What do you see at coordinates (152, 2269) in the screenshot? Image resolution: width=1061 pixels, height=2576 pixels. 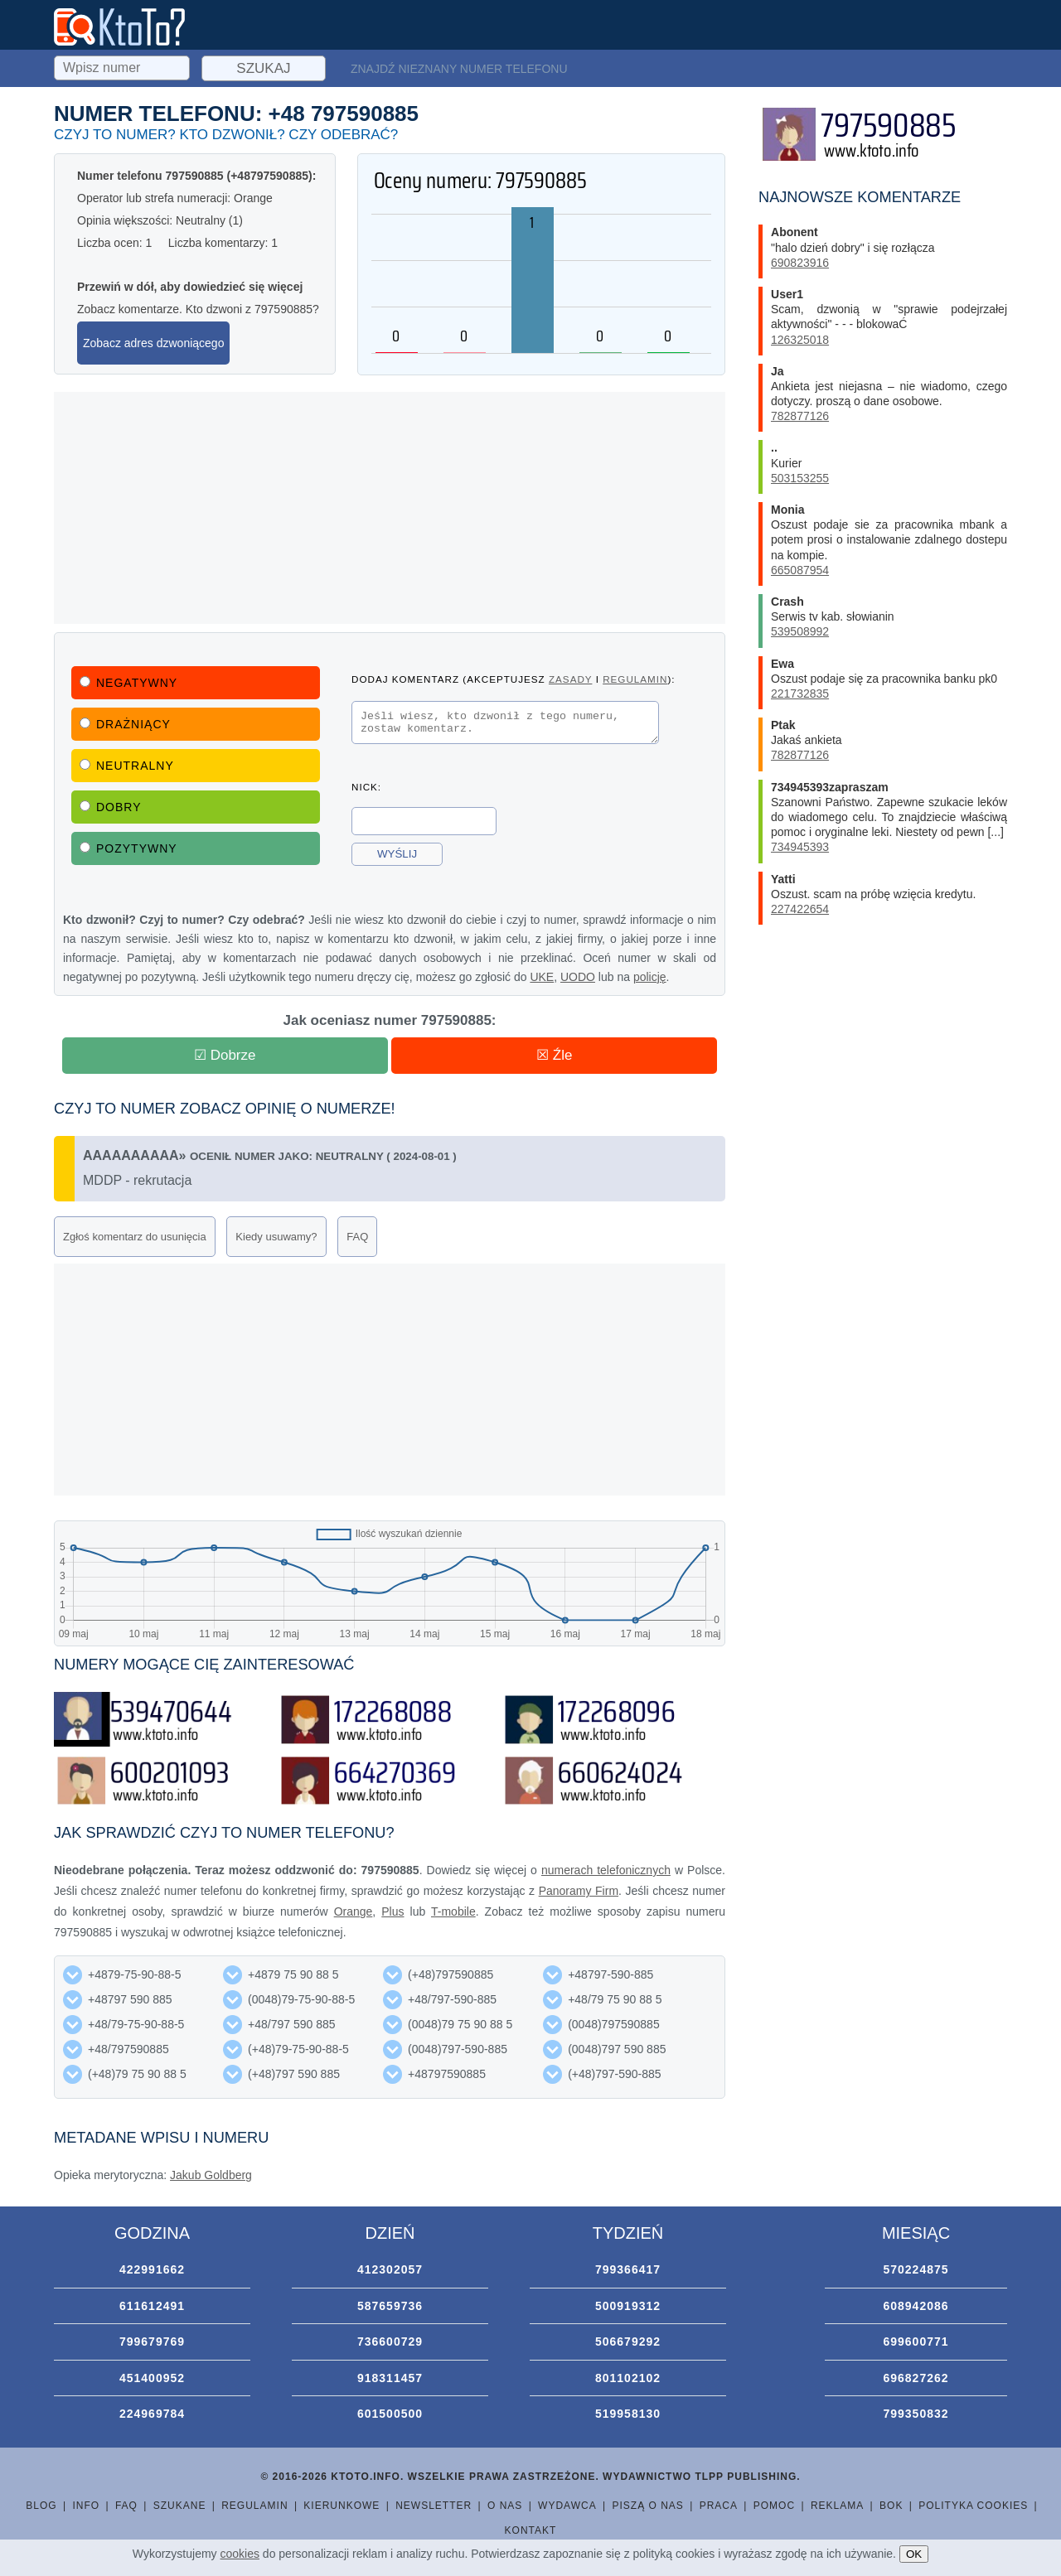 I see `422991662` at bounding box center [152, 2269].